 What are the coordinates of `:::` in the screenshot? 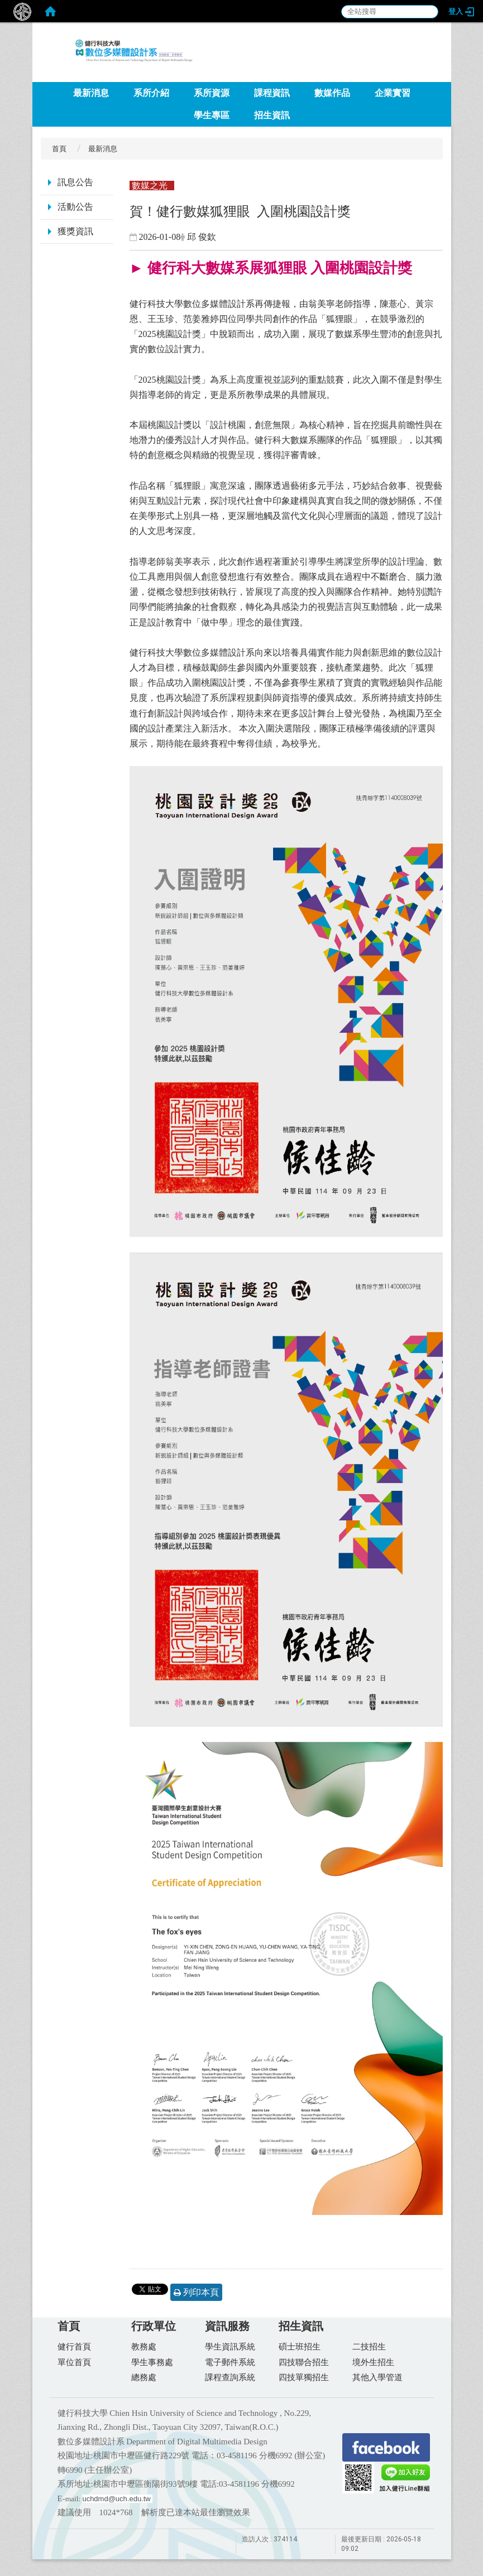 It's located at (428, 78).